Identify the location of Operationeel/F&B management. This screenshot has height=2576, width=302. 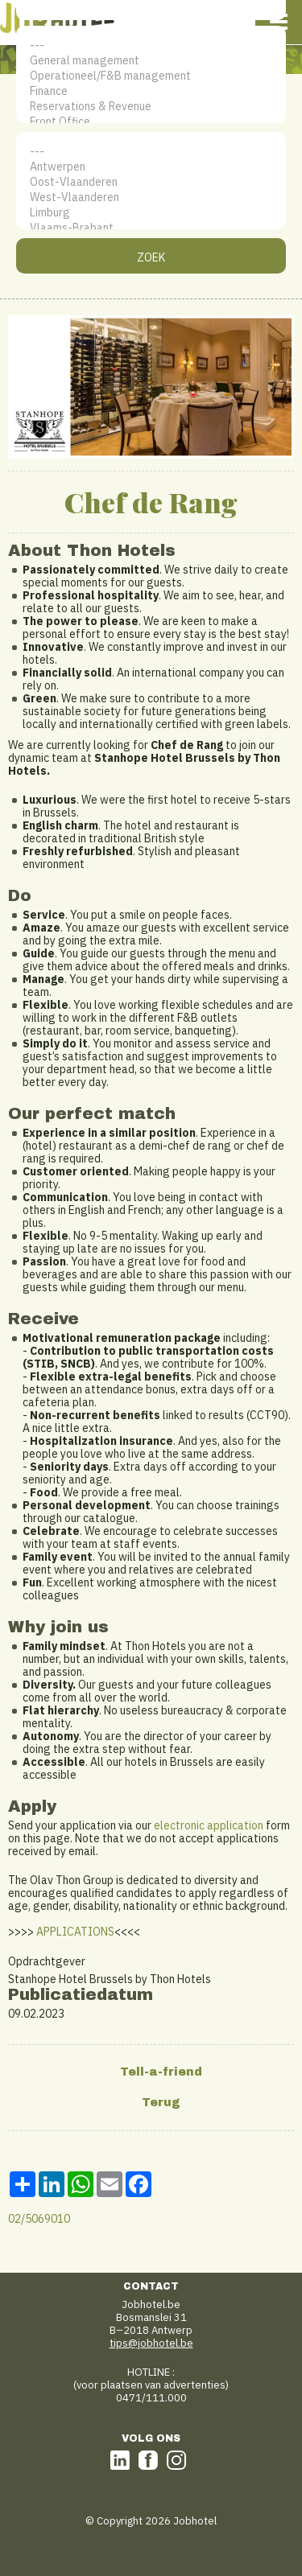
(151, 76).